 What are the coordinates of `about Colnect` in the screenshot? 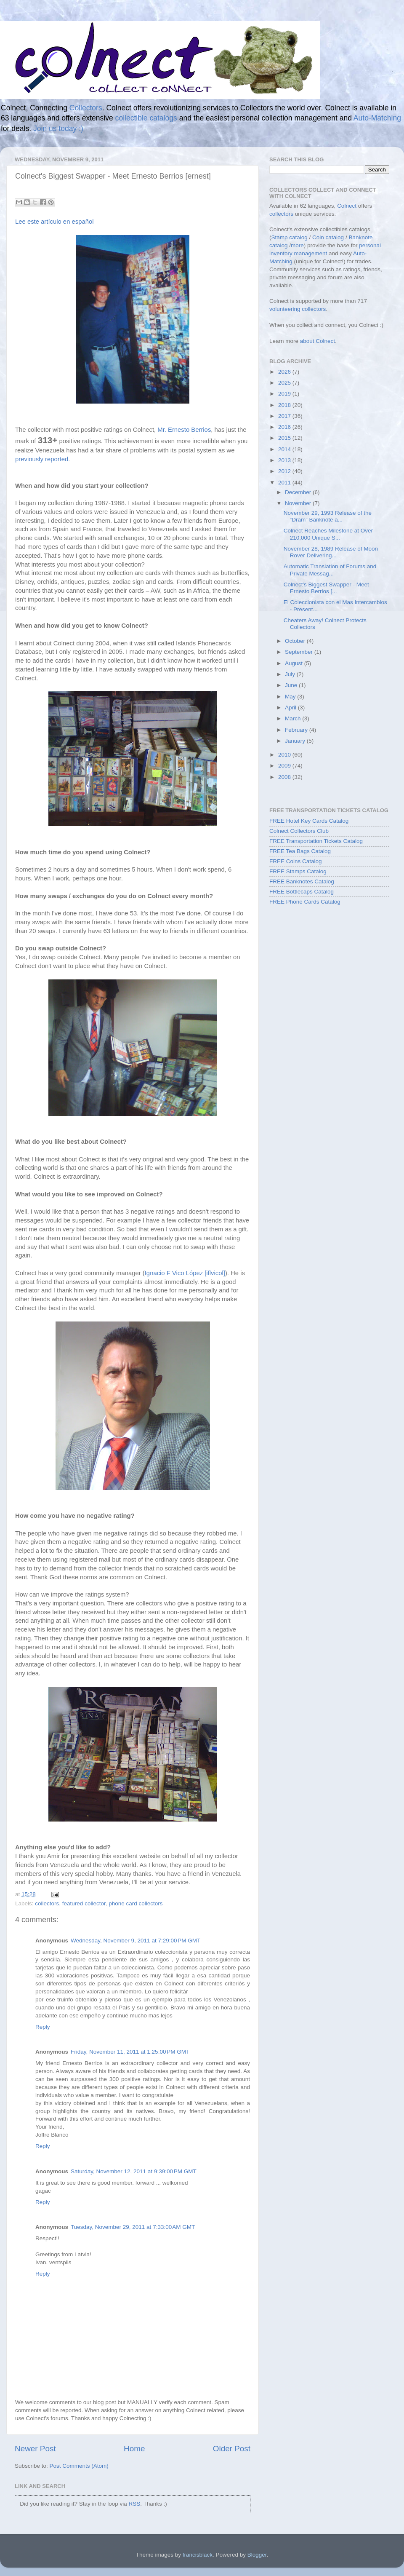 It's located at (317, 341).